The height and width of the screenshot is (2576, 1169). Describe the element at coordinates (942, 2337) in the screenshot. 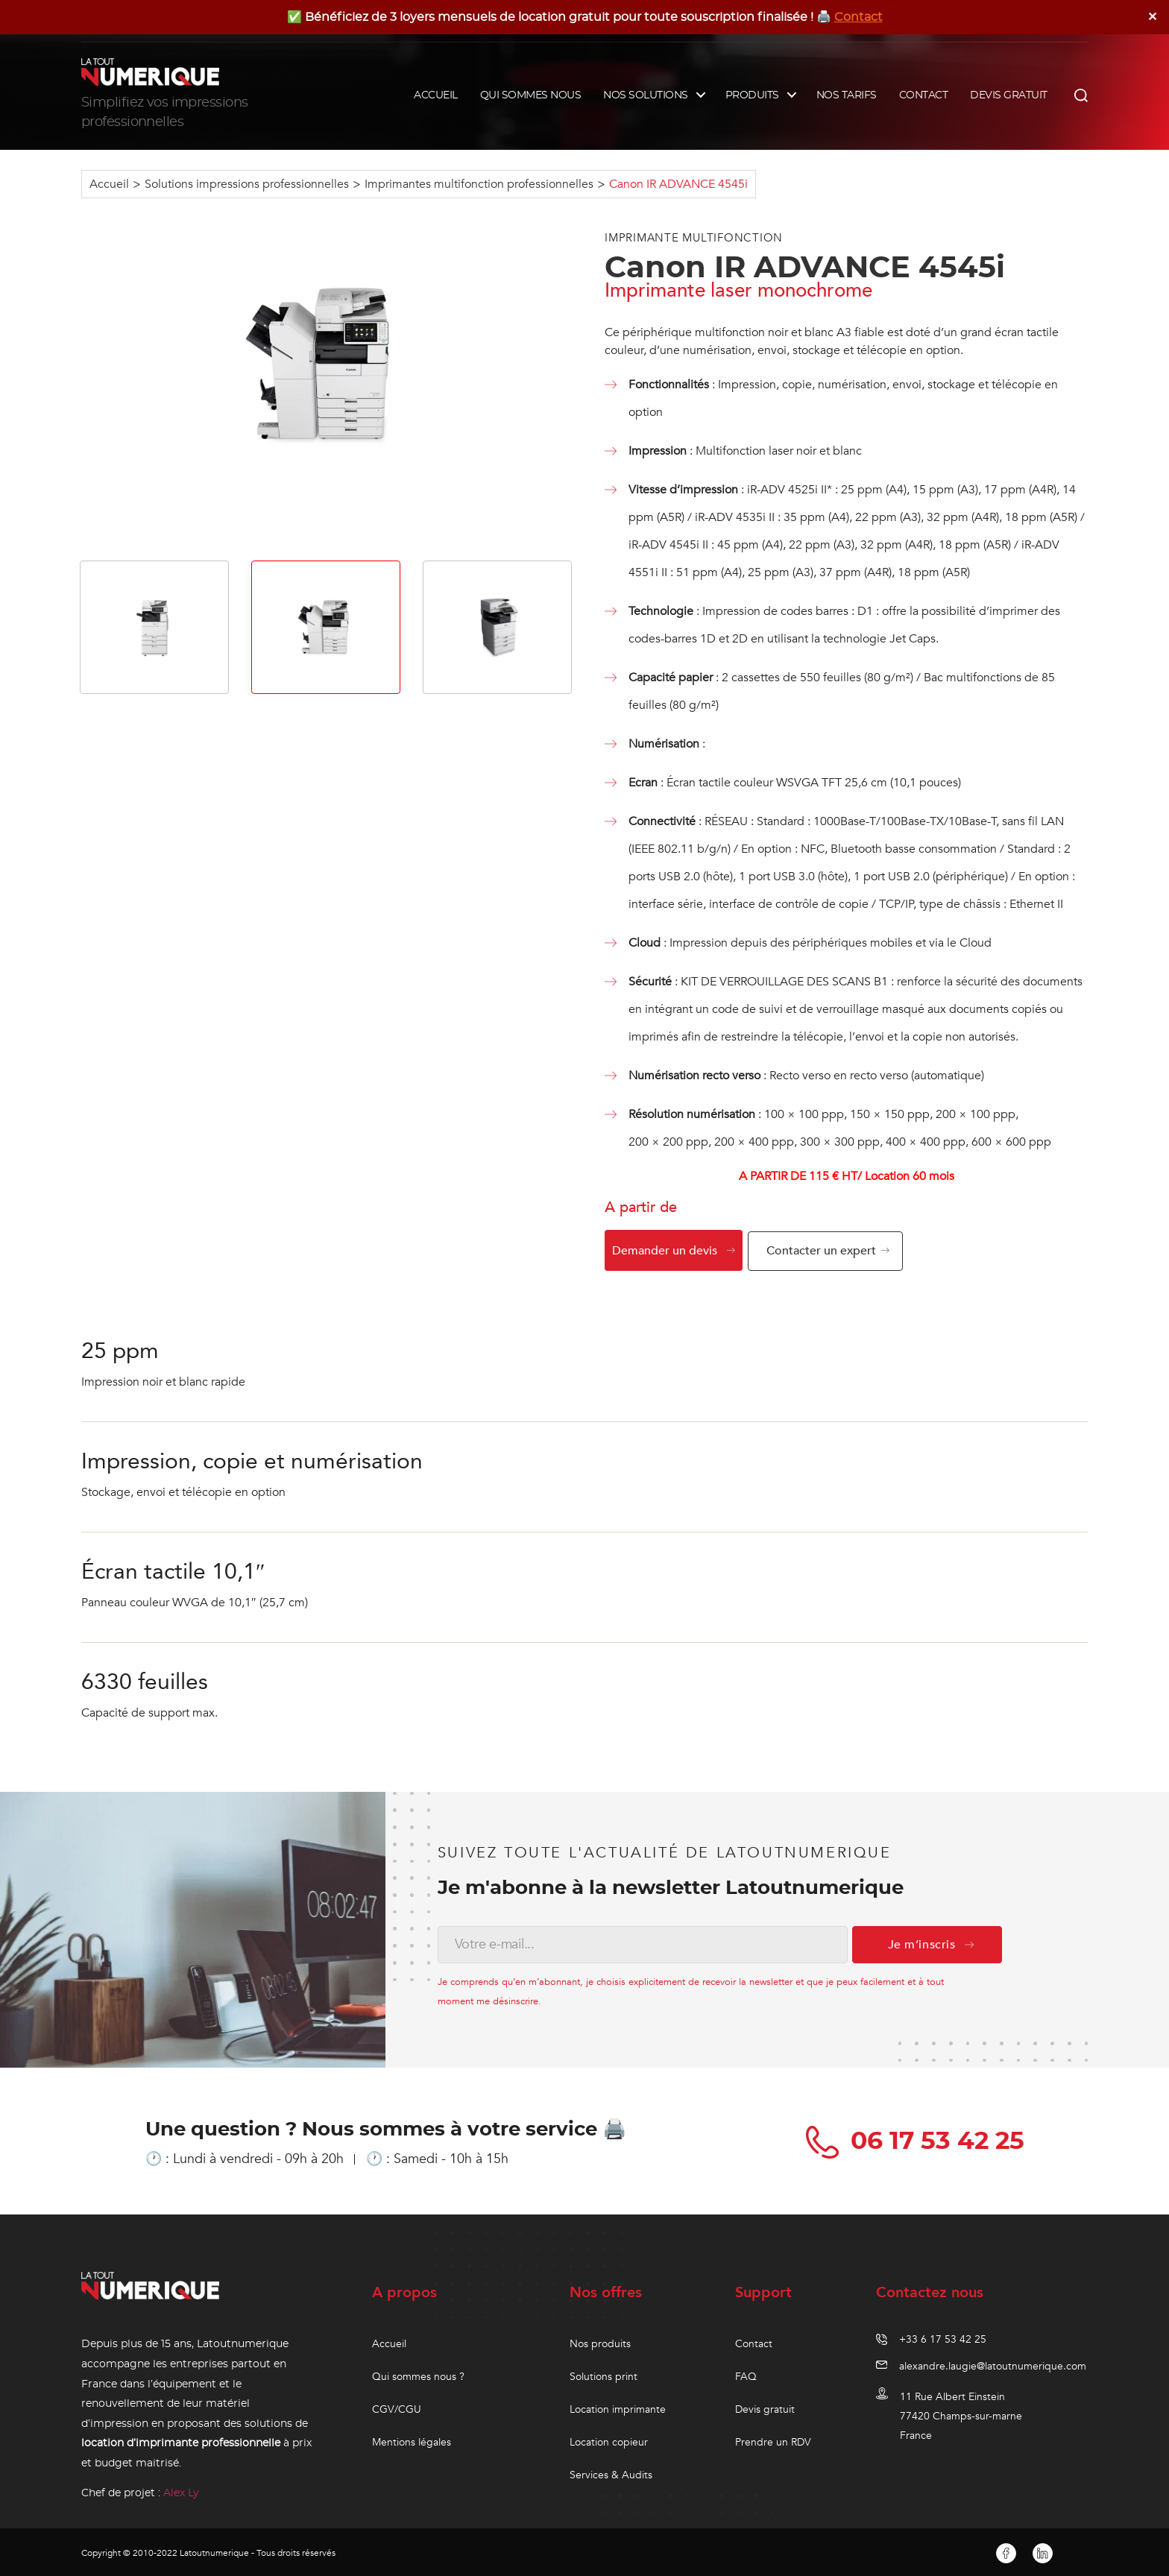

I see `+33 6 17 53 42 25` at that location.